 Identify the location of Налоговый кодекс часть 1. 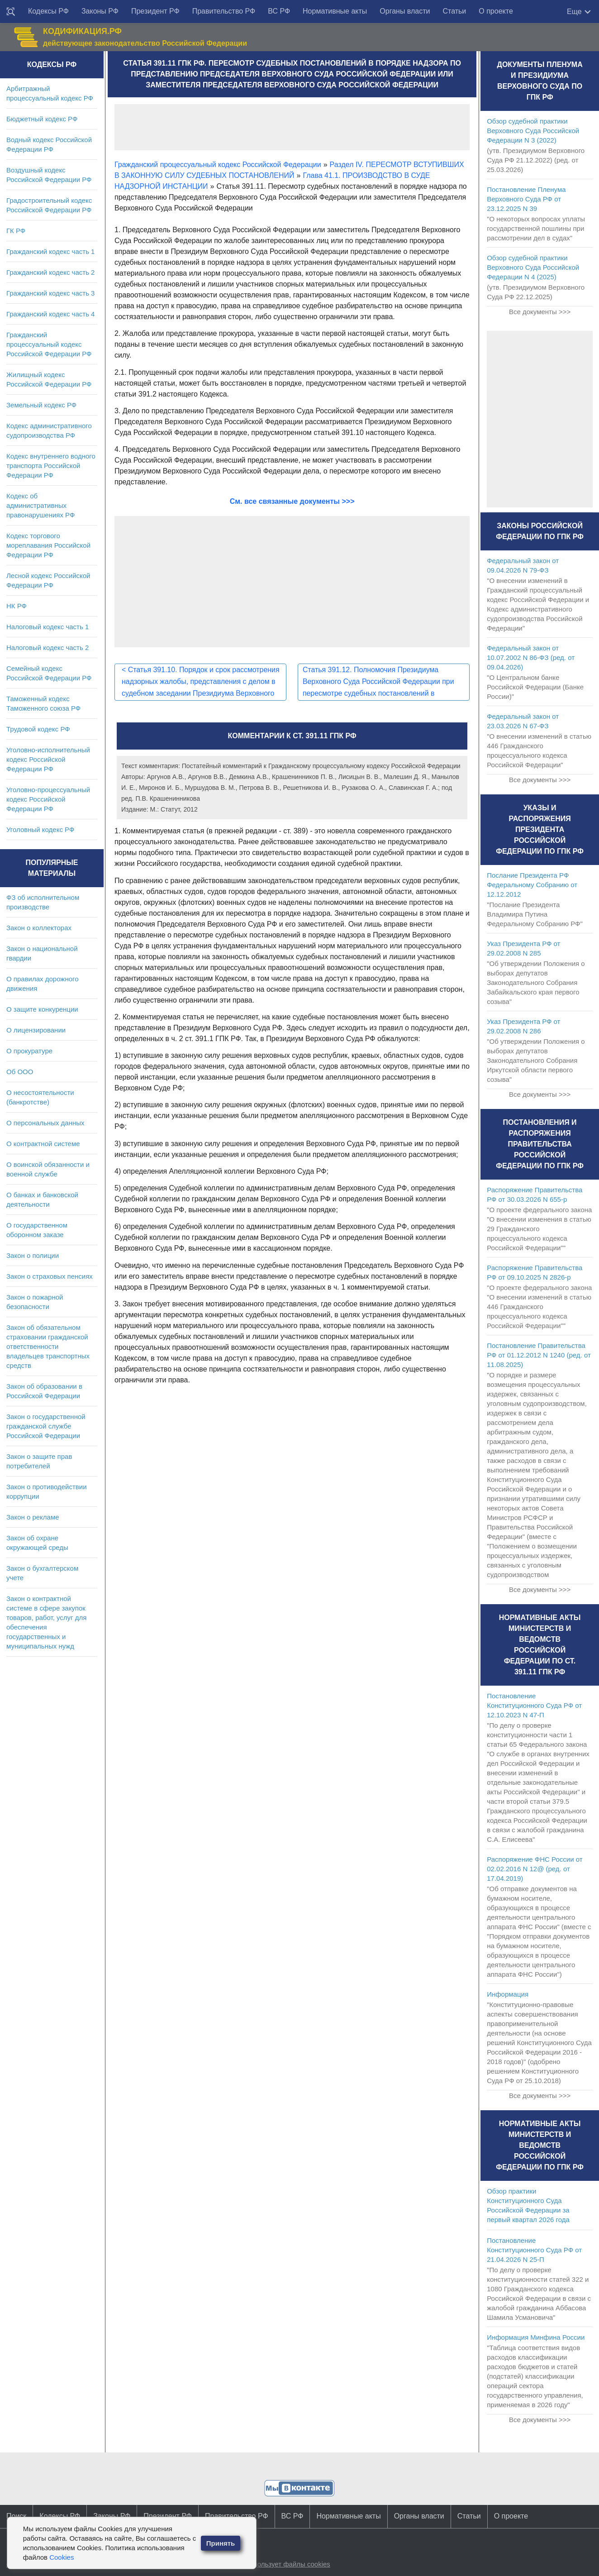
(47, 627).